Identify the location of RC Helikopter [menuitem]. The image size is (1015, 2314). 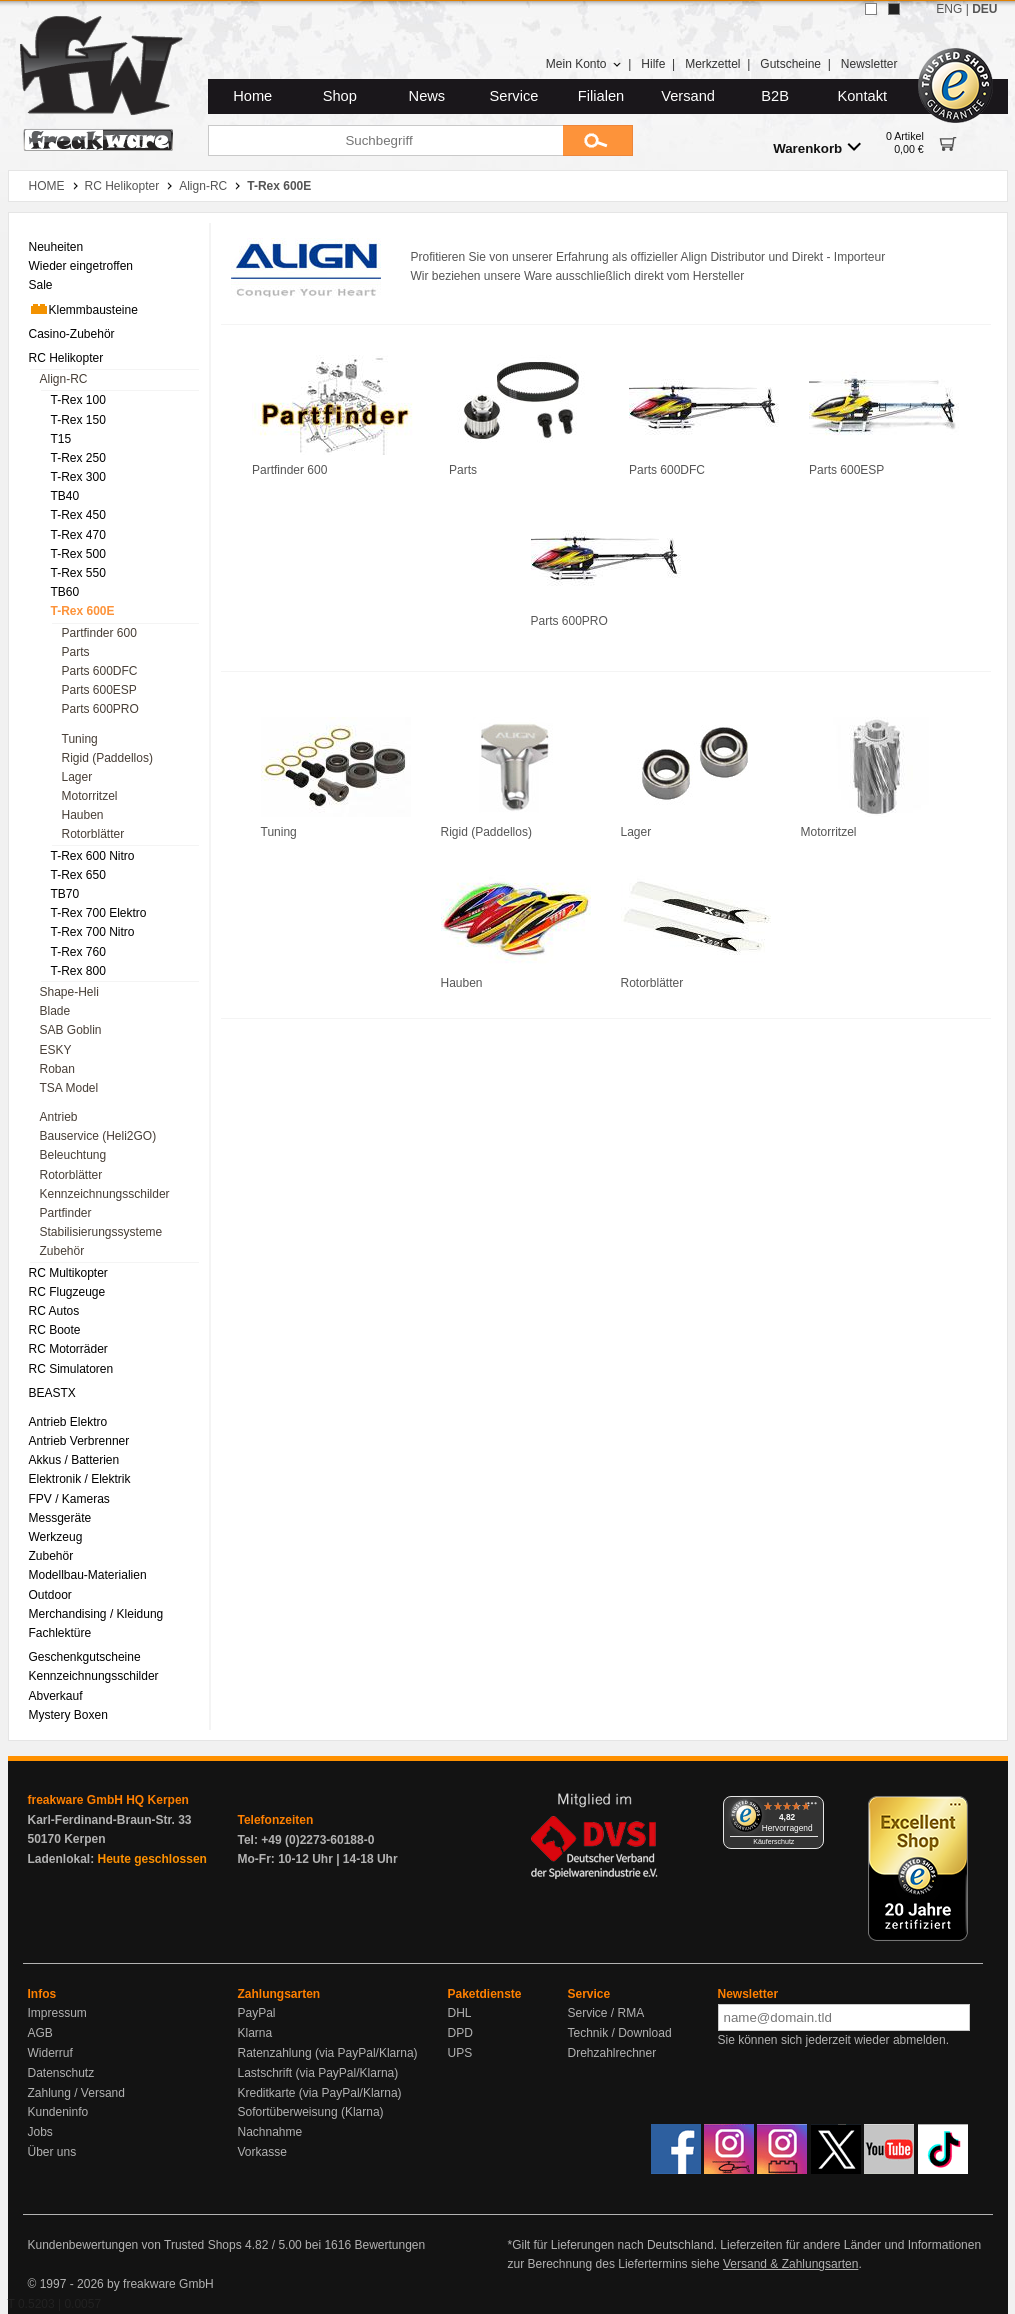
(66, 358).